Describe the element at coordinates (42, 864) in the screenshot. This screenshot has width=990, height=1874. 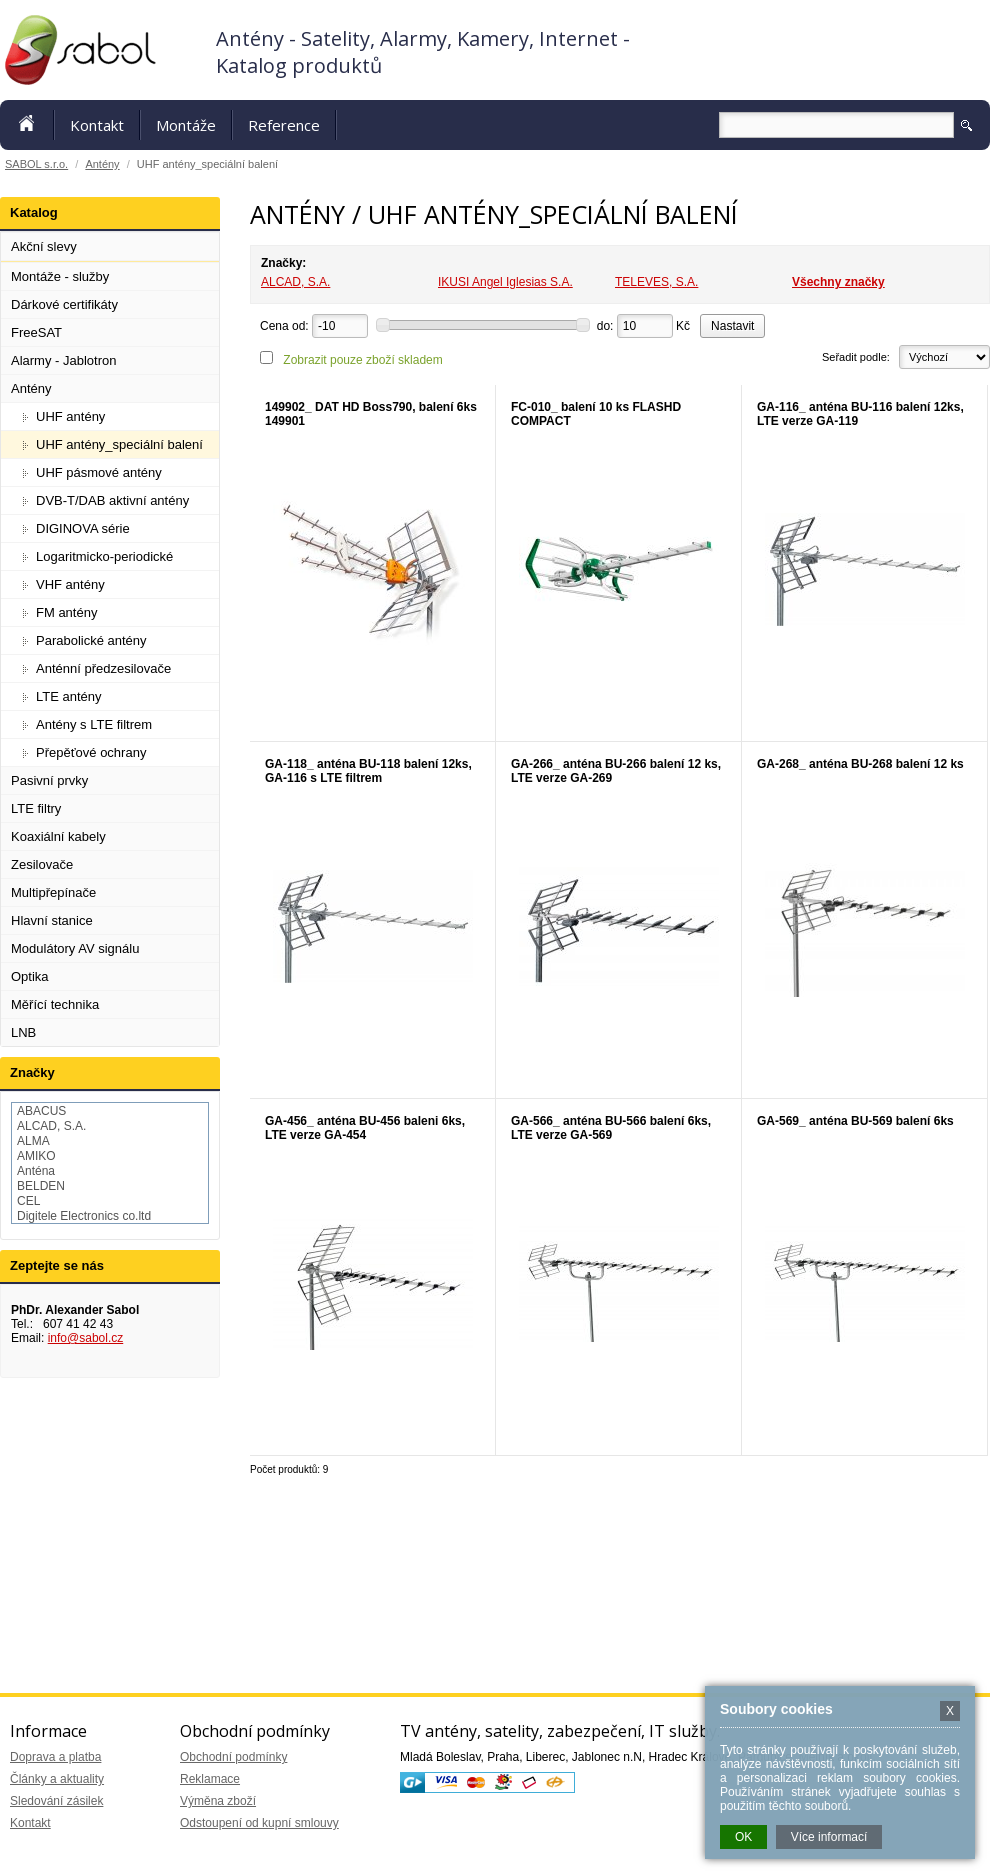
I see `Zesilovače` at that location.